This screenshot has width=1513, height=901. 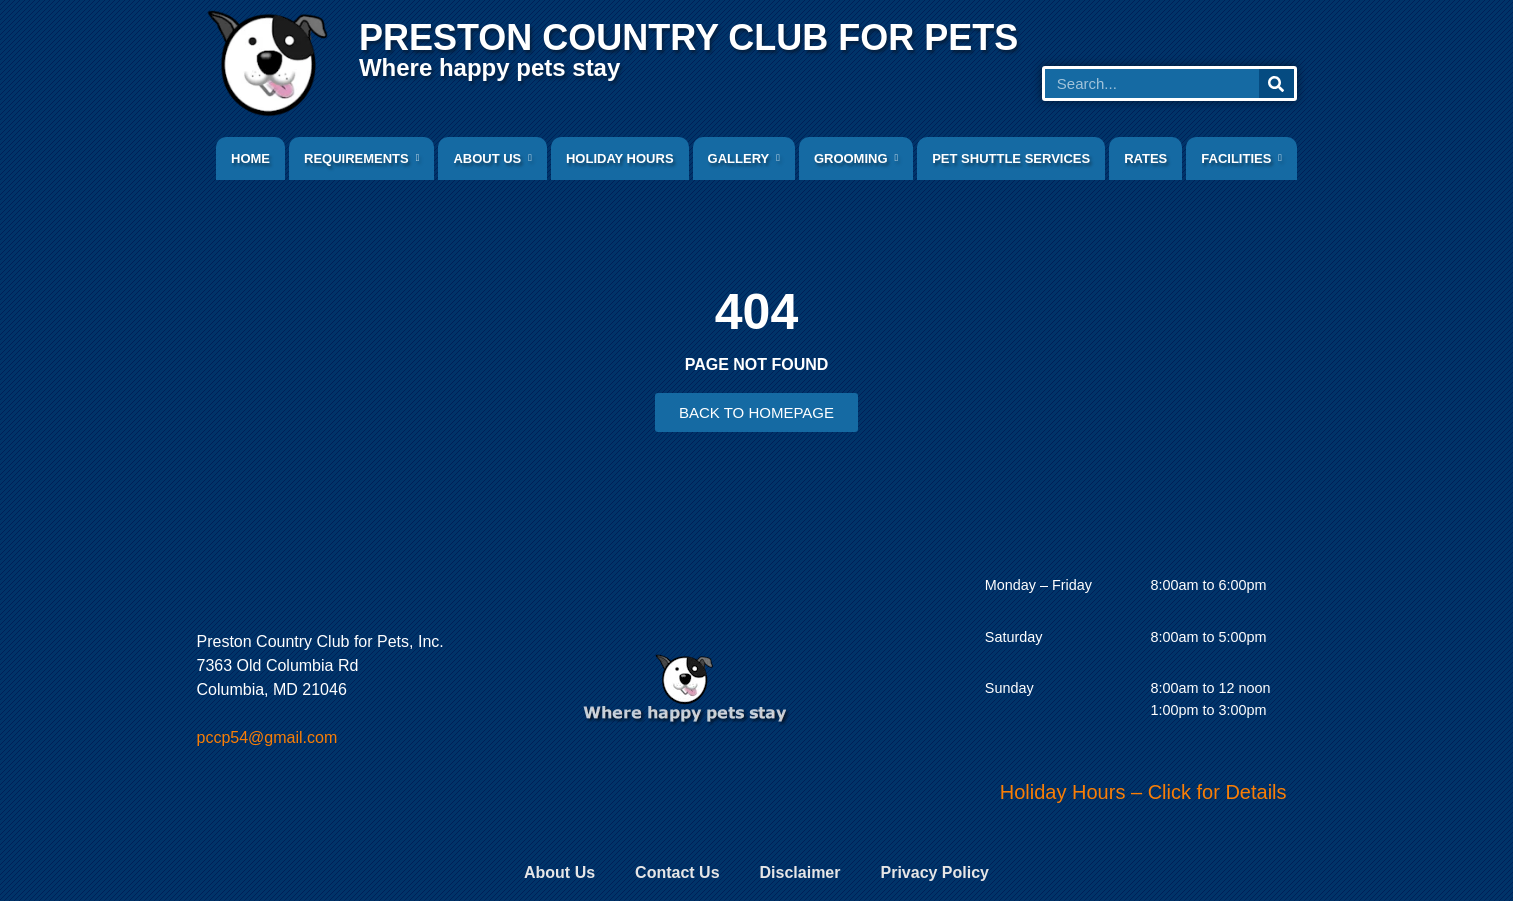 What do you see at coordinates (559, 872) in the screenshot?
I see `About Us` at bounding box center [559, 872].